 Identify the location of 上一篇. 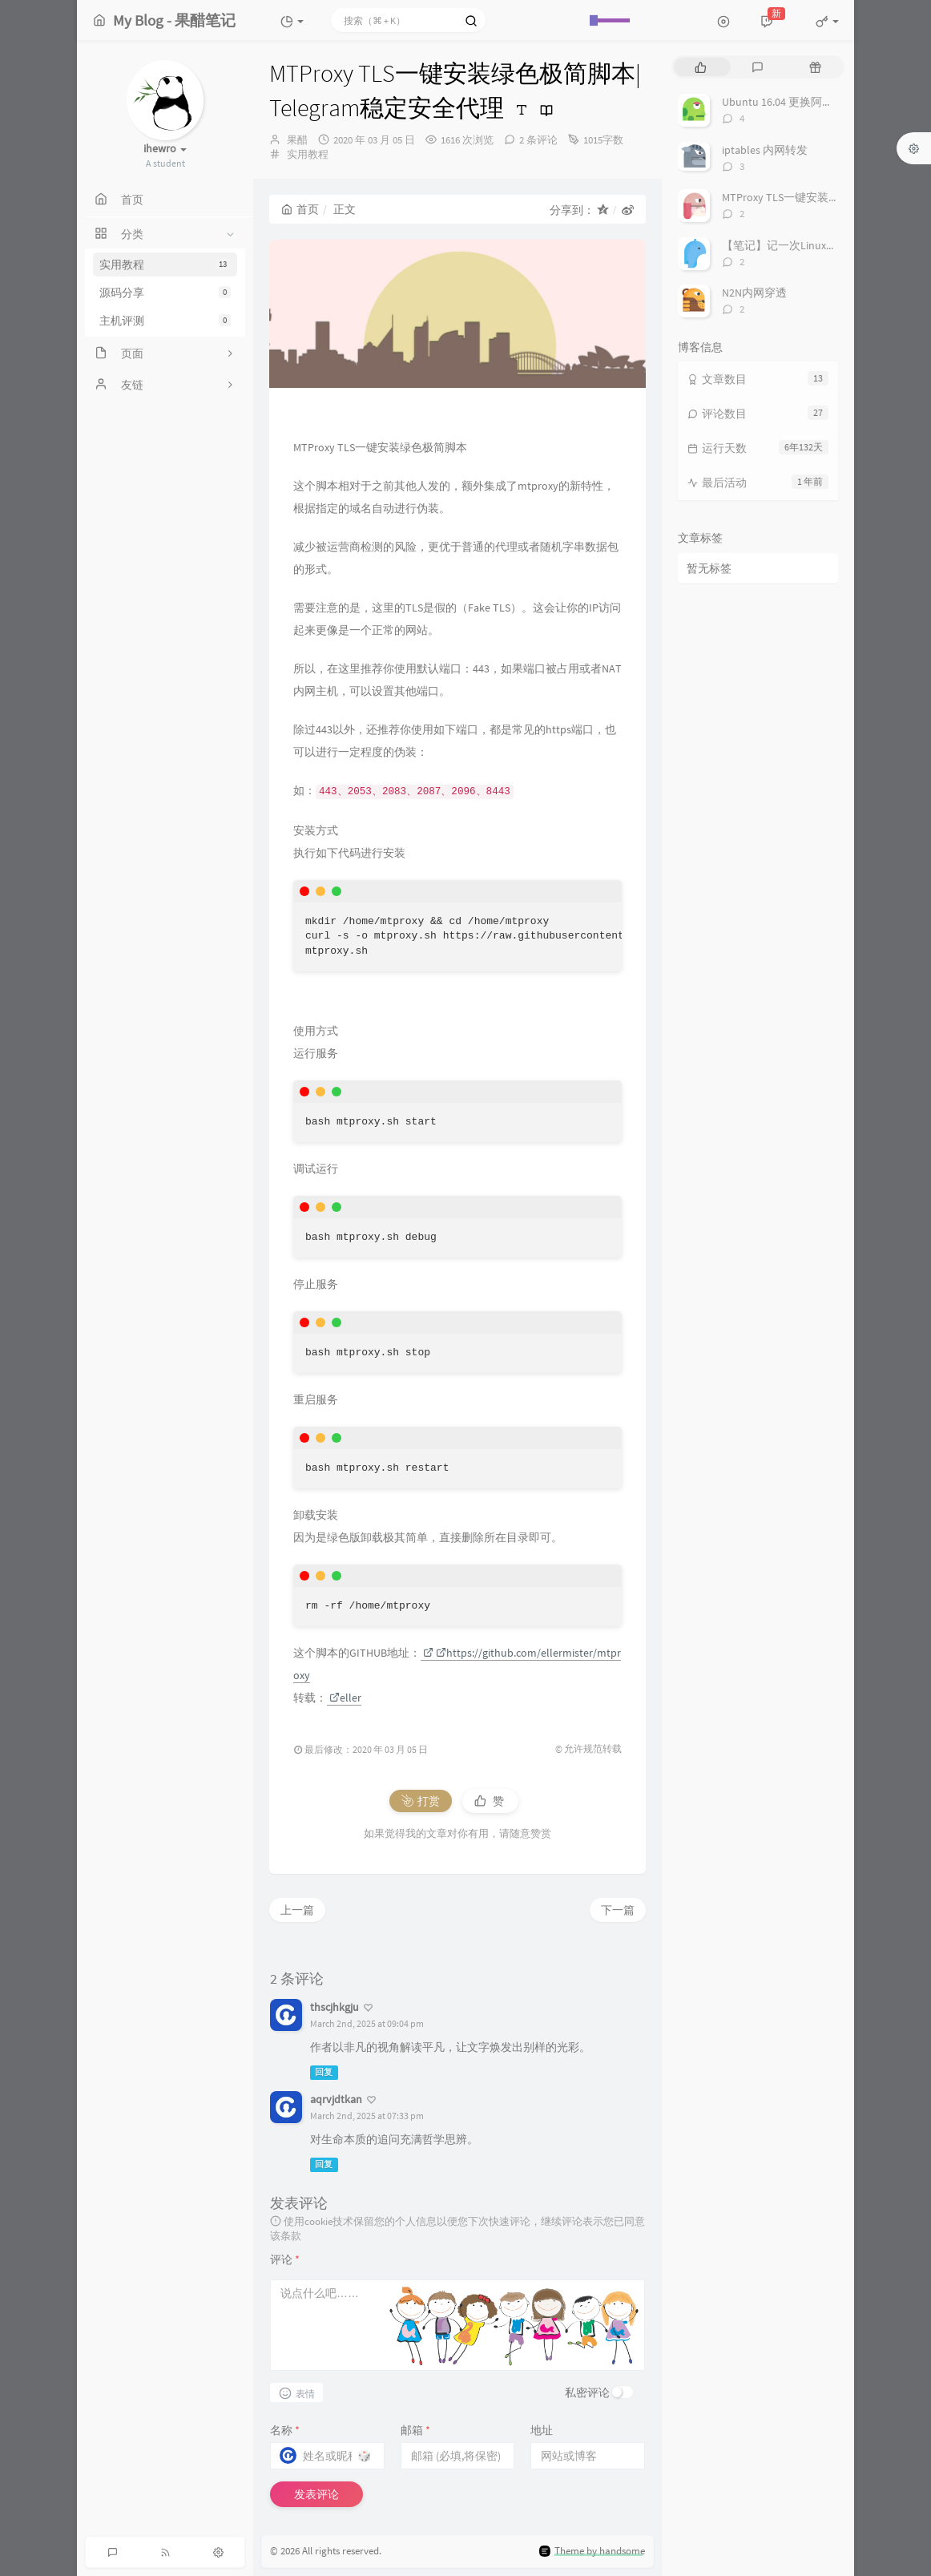
(297, 1910).